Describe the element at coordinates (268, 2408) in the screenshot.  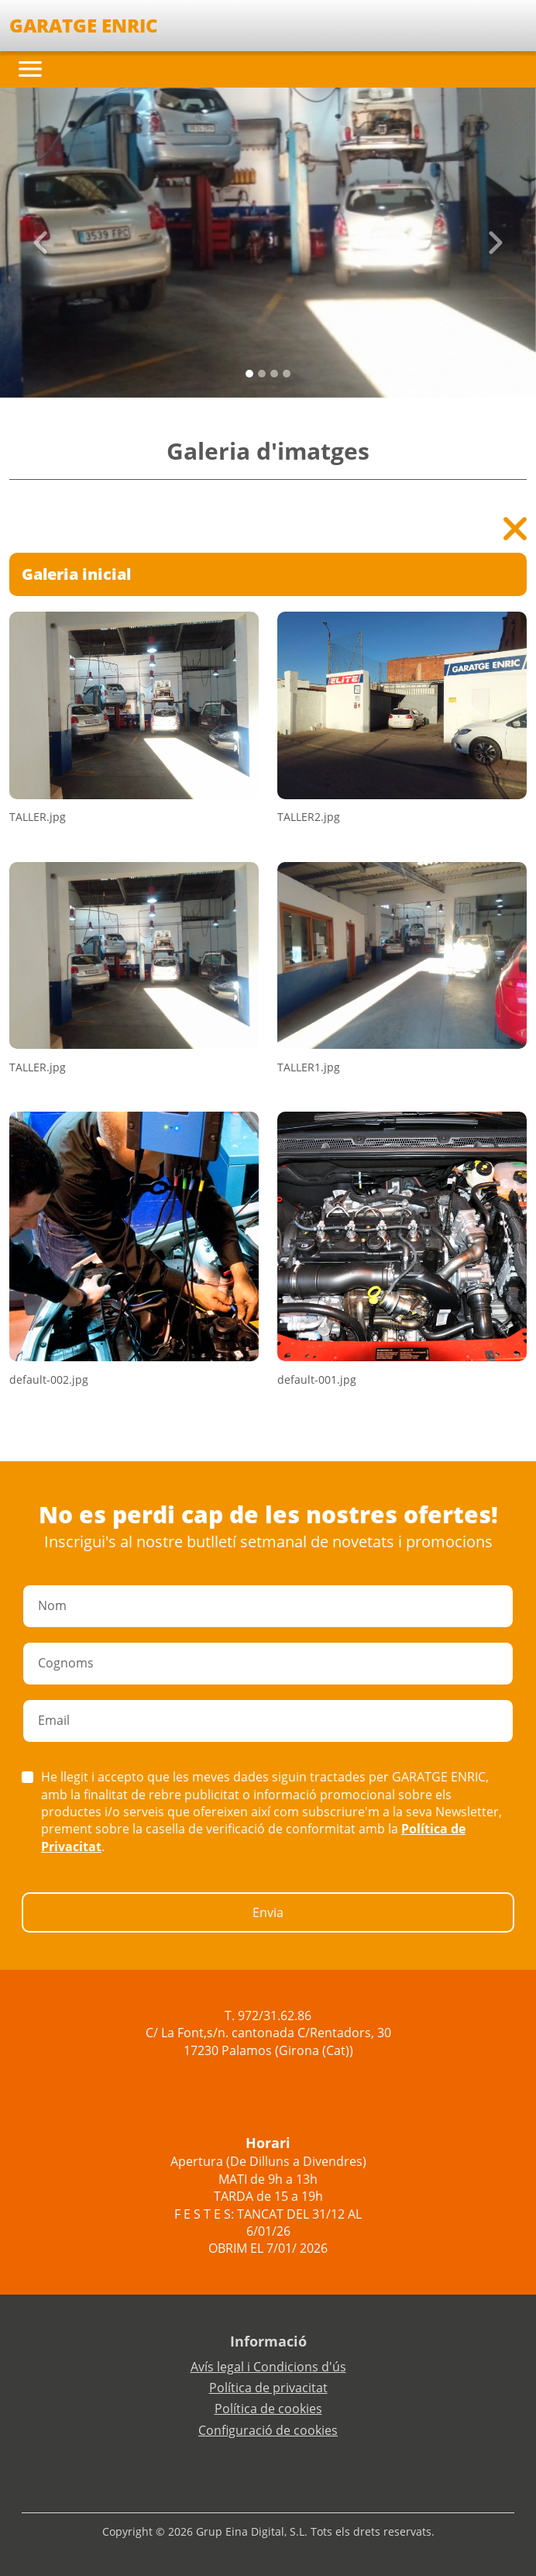
I see `Política de cookies` at that location.